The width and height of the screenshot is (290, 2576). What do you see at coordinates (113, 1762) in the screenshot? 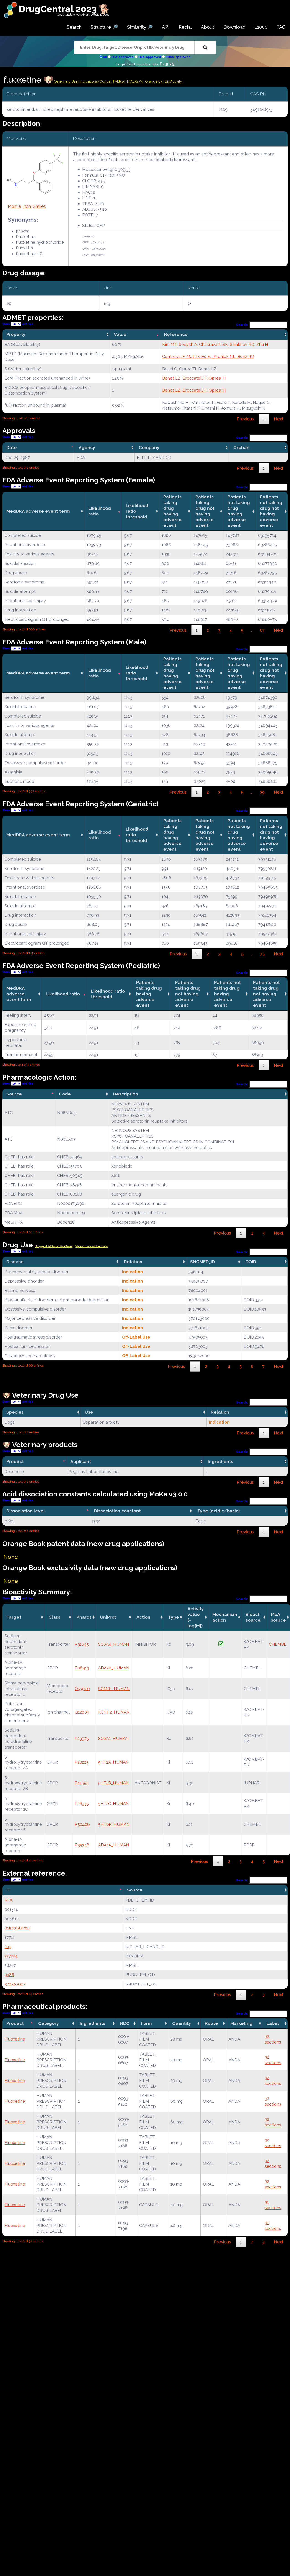
I see `5HT2A_HUMAN` at bounding box center [113, 1762].